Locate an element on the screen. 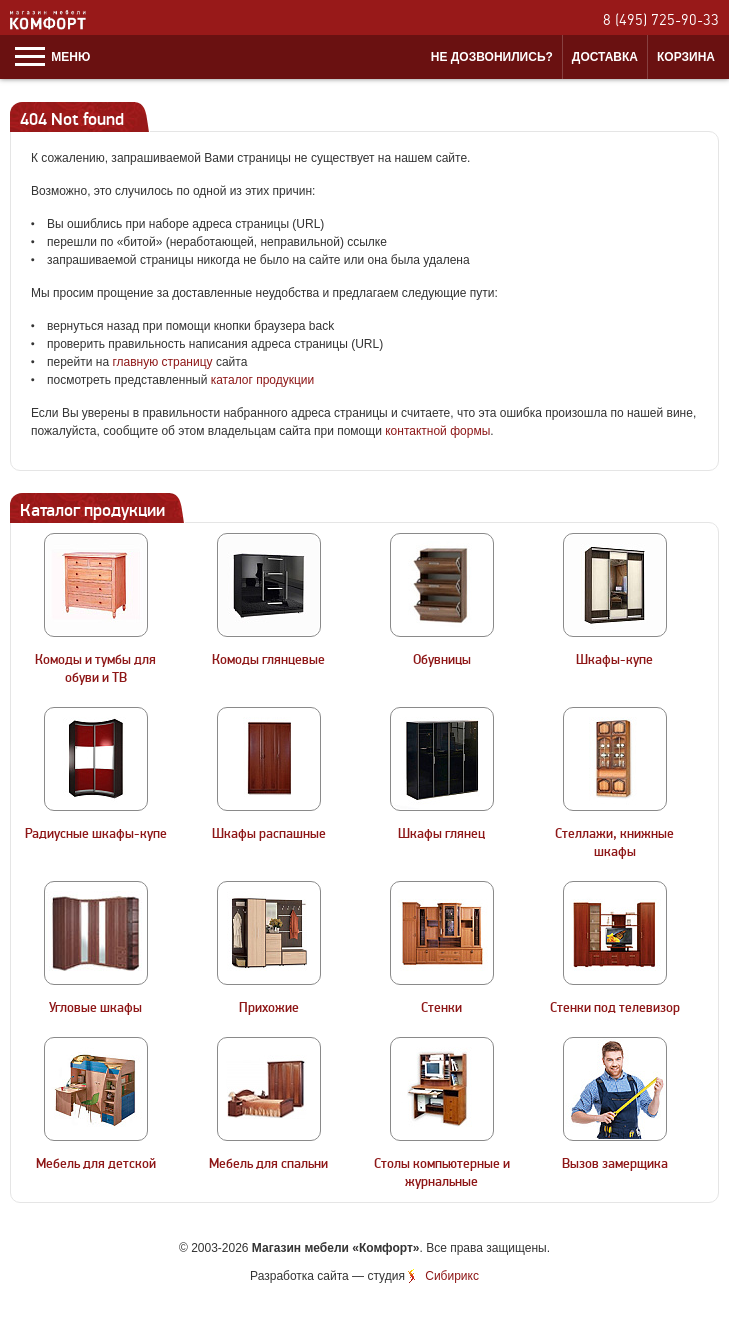 Image resolution: width=729 pixels, height=1325 pixels. главную страницу is located at coordinates (162, 362).